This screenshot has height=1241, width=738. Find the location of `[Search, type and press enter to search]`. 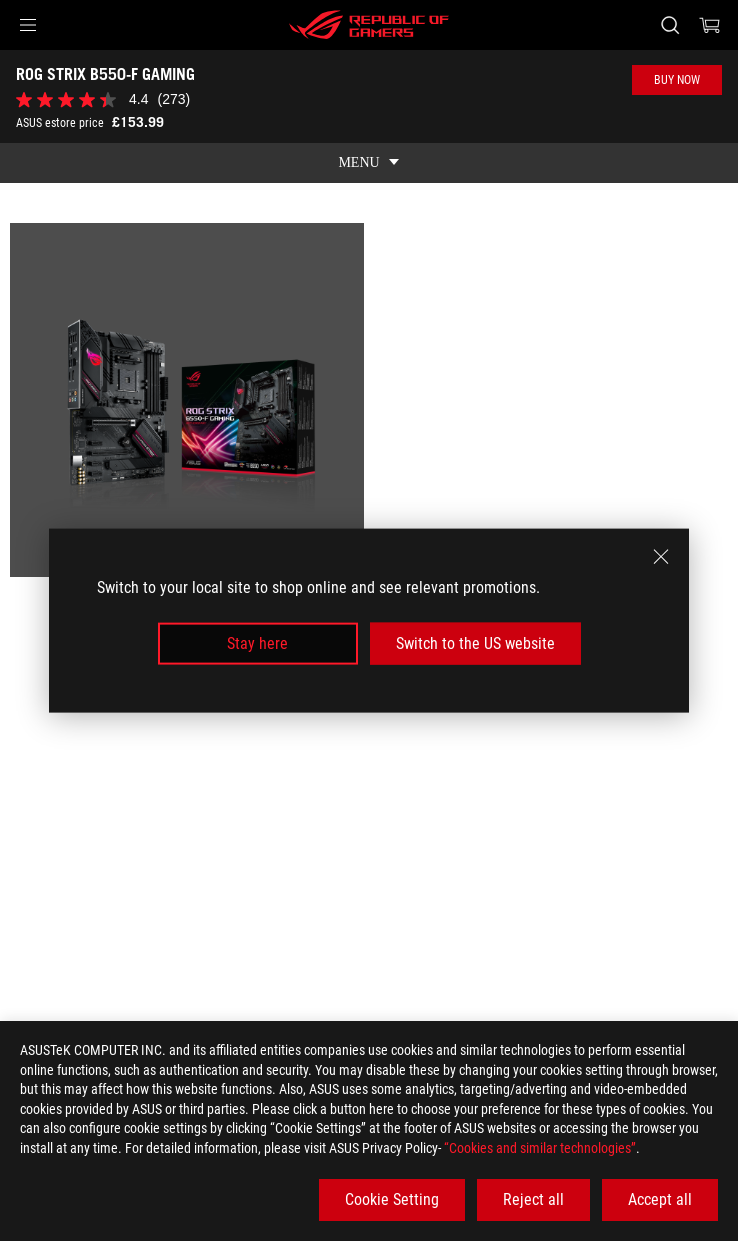

[Search, type and press enter to search] is located at coordinates (669, 25).